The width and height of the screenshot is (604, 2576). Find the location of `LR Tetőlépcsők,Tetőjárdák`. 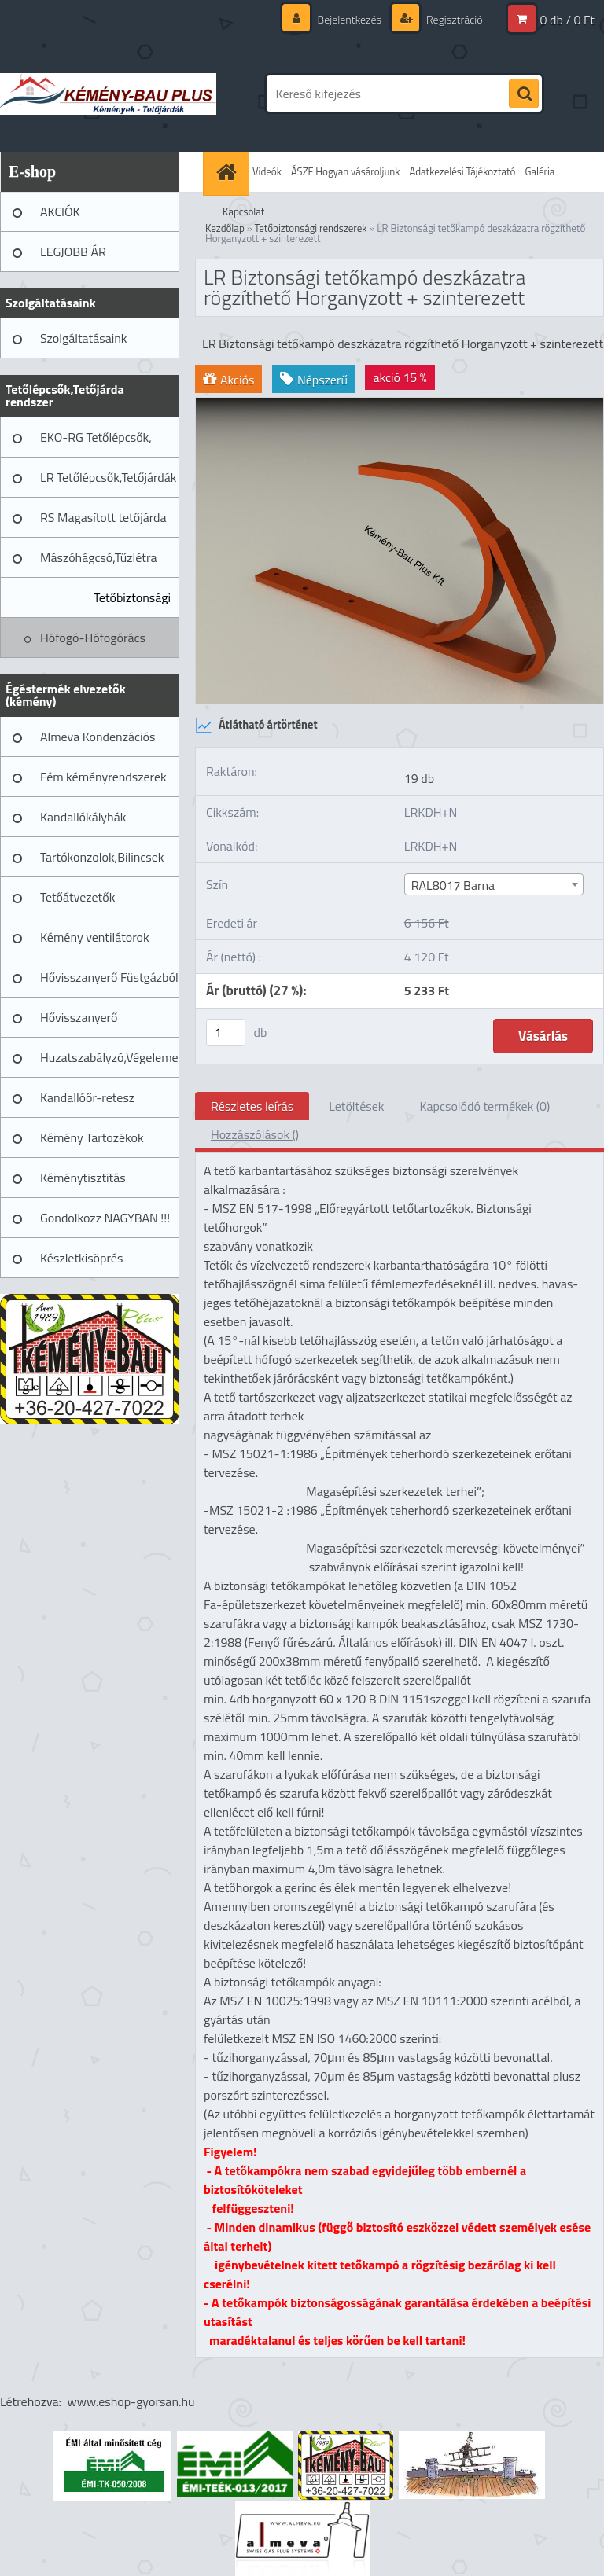

LR Tetőlépcsők,Tetőjárdák is located at coordinates (108, 477).